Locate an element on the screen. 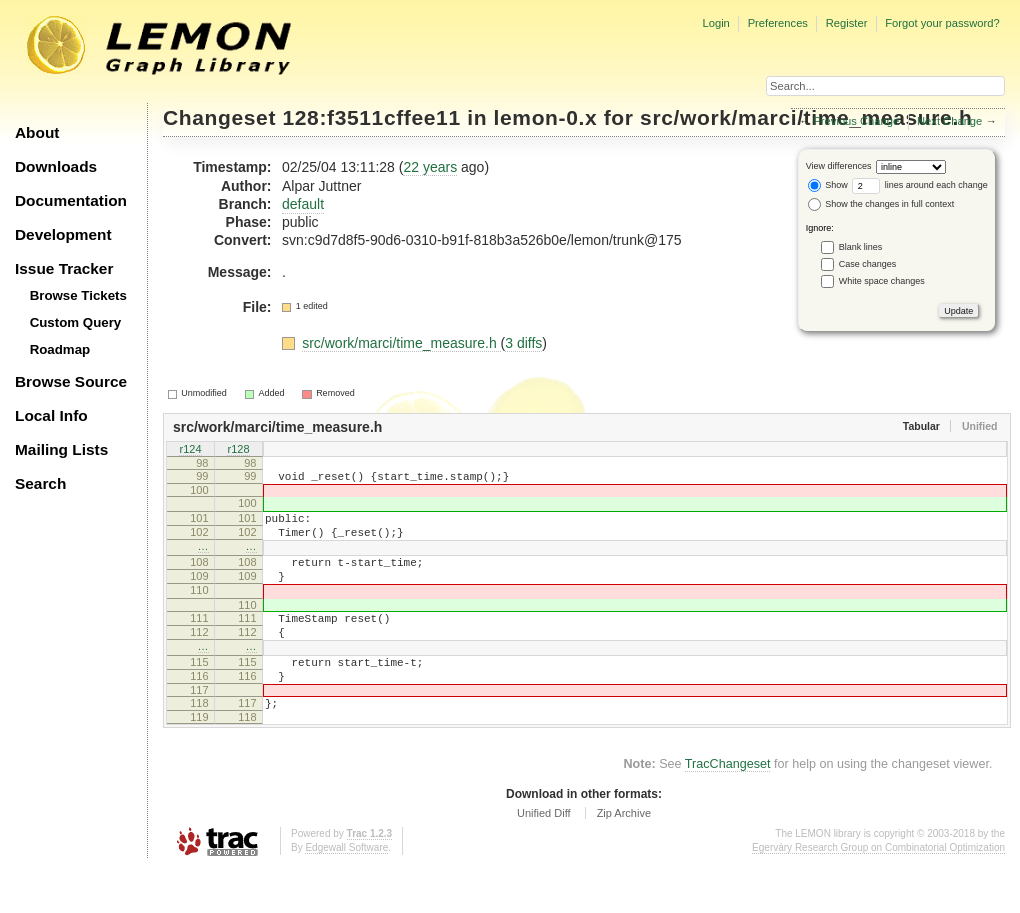  Show the changes in full context is located at coordinates (881, 204).